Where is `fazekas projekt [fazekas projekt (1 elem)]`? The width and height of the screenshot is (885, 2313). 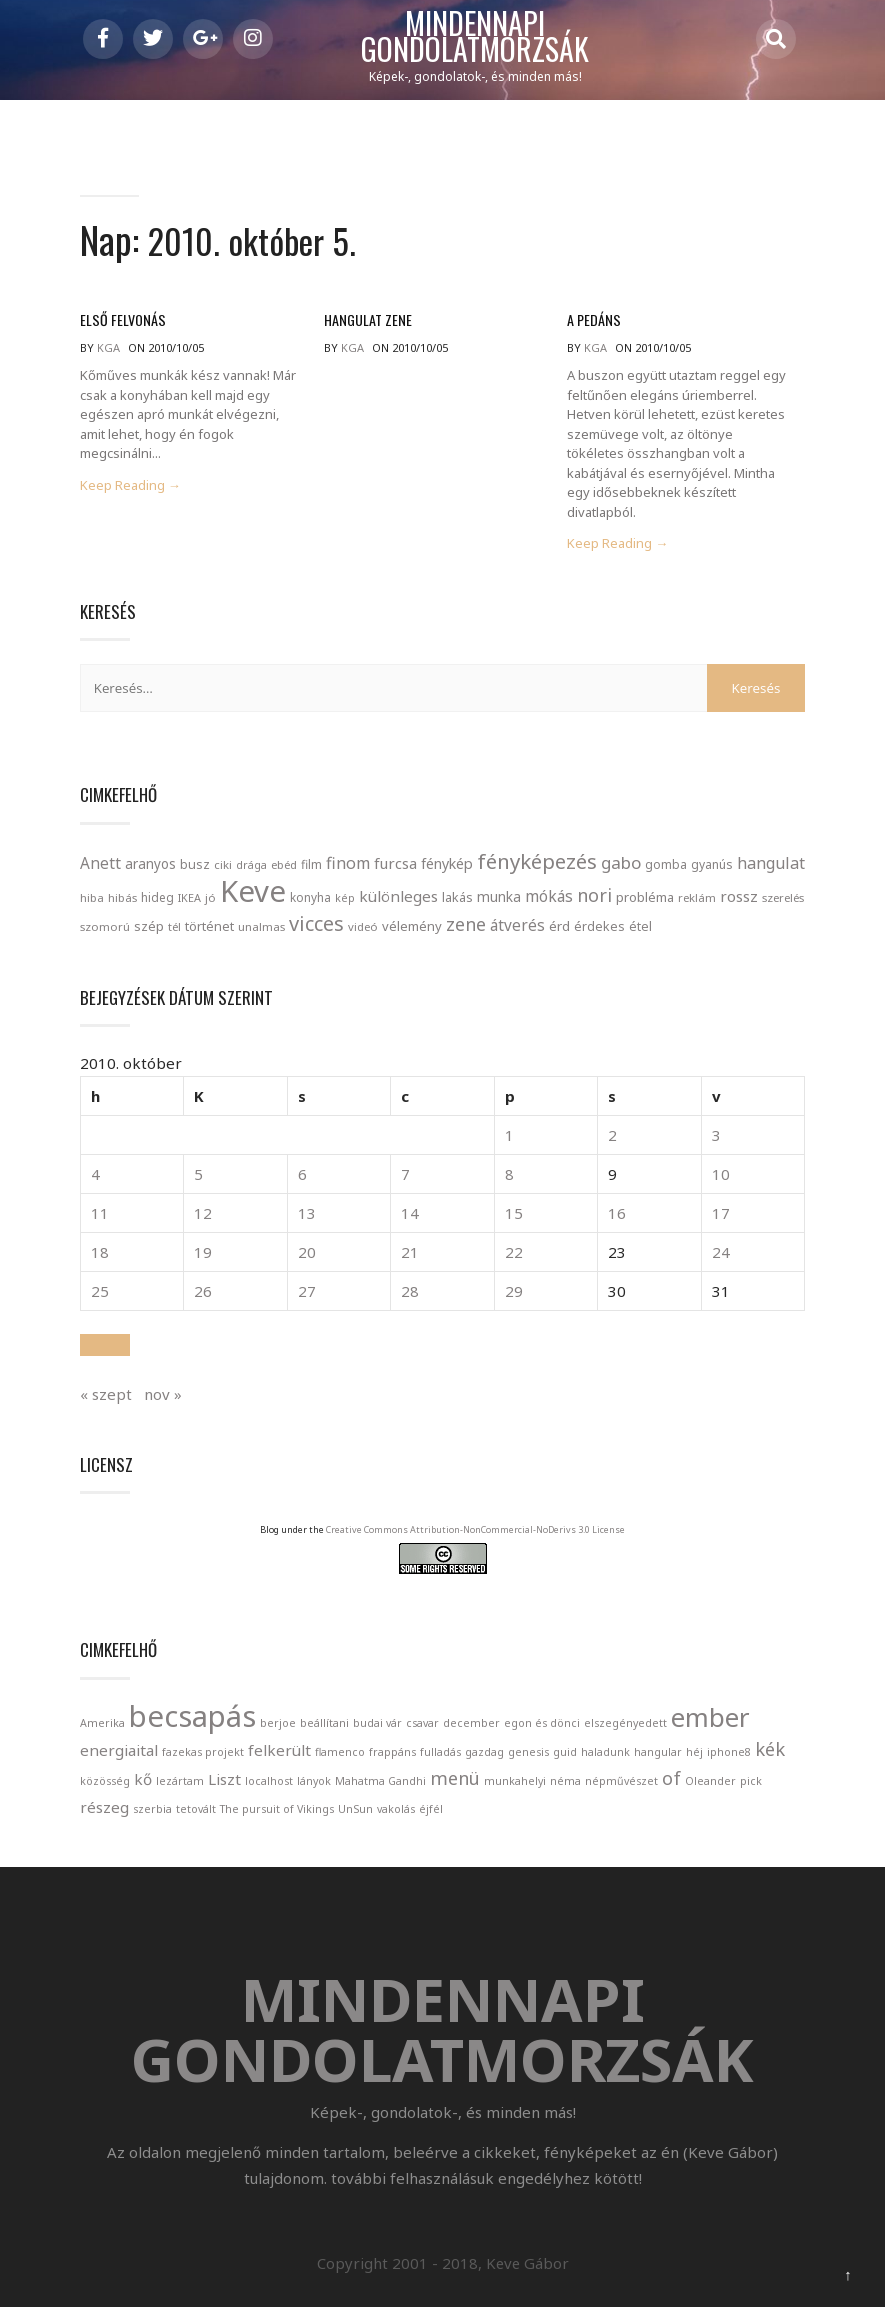
fazekas projekt [fazekas projekt (1 elem)] is located at coordinates (203, 1755).